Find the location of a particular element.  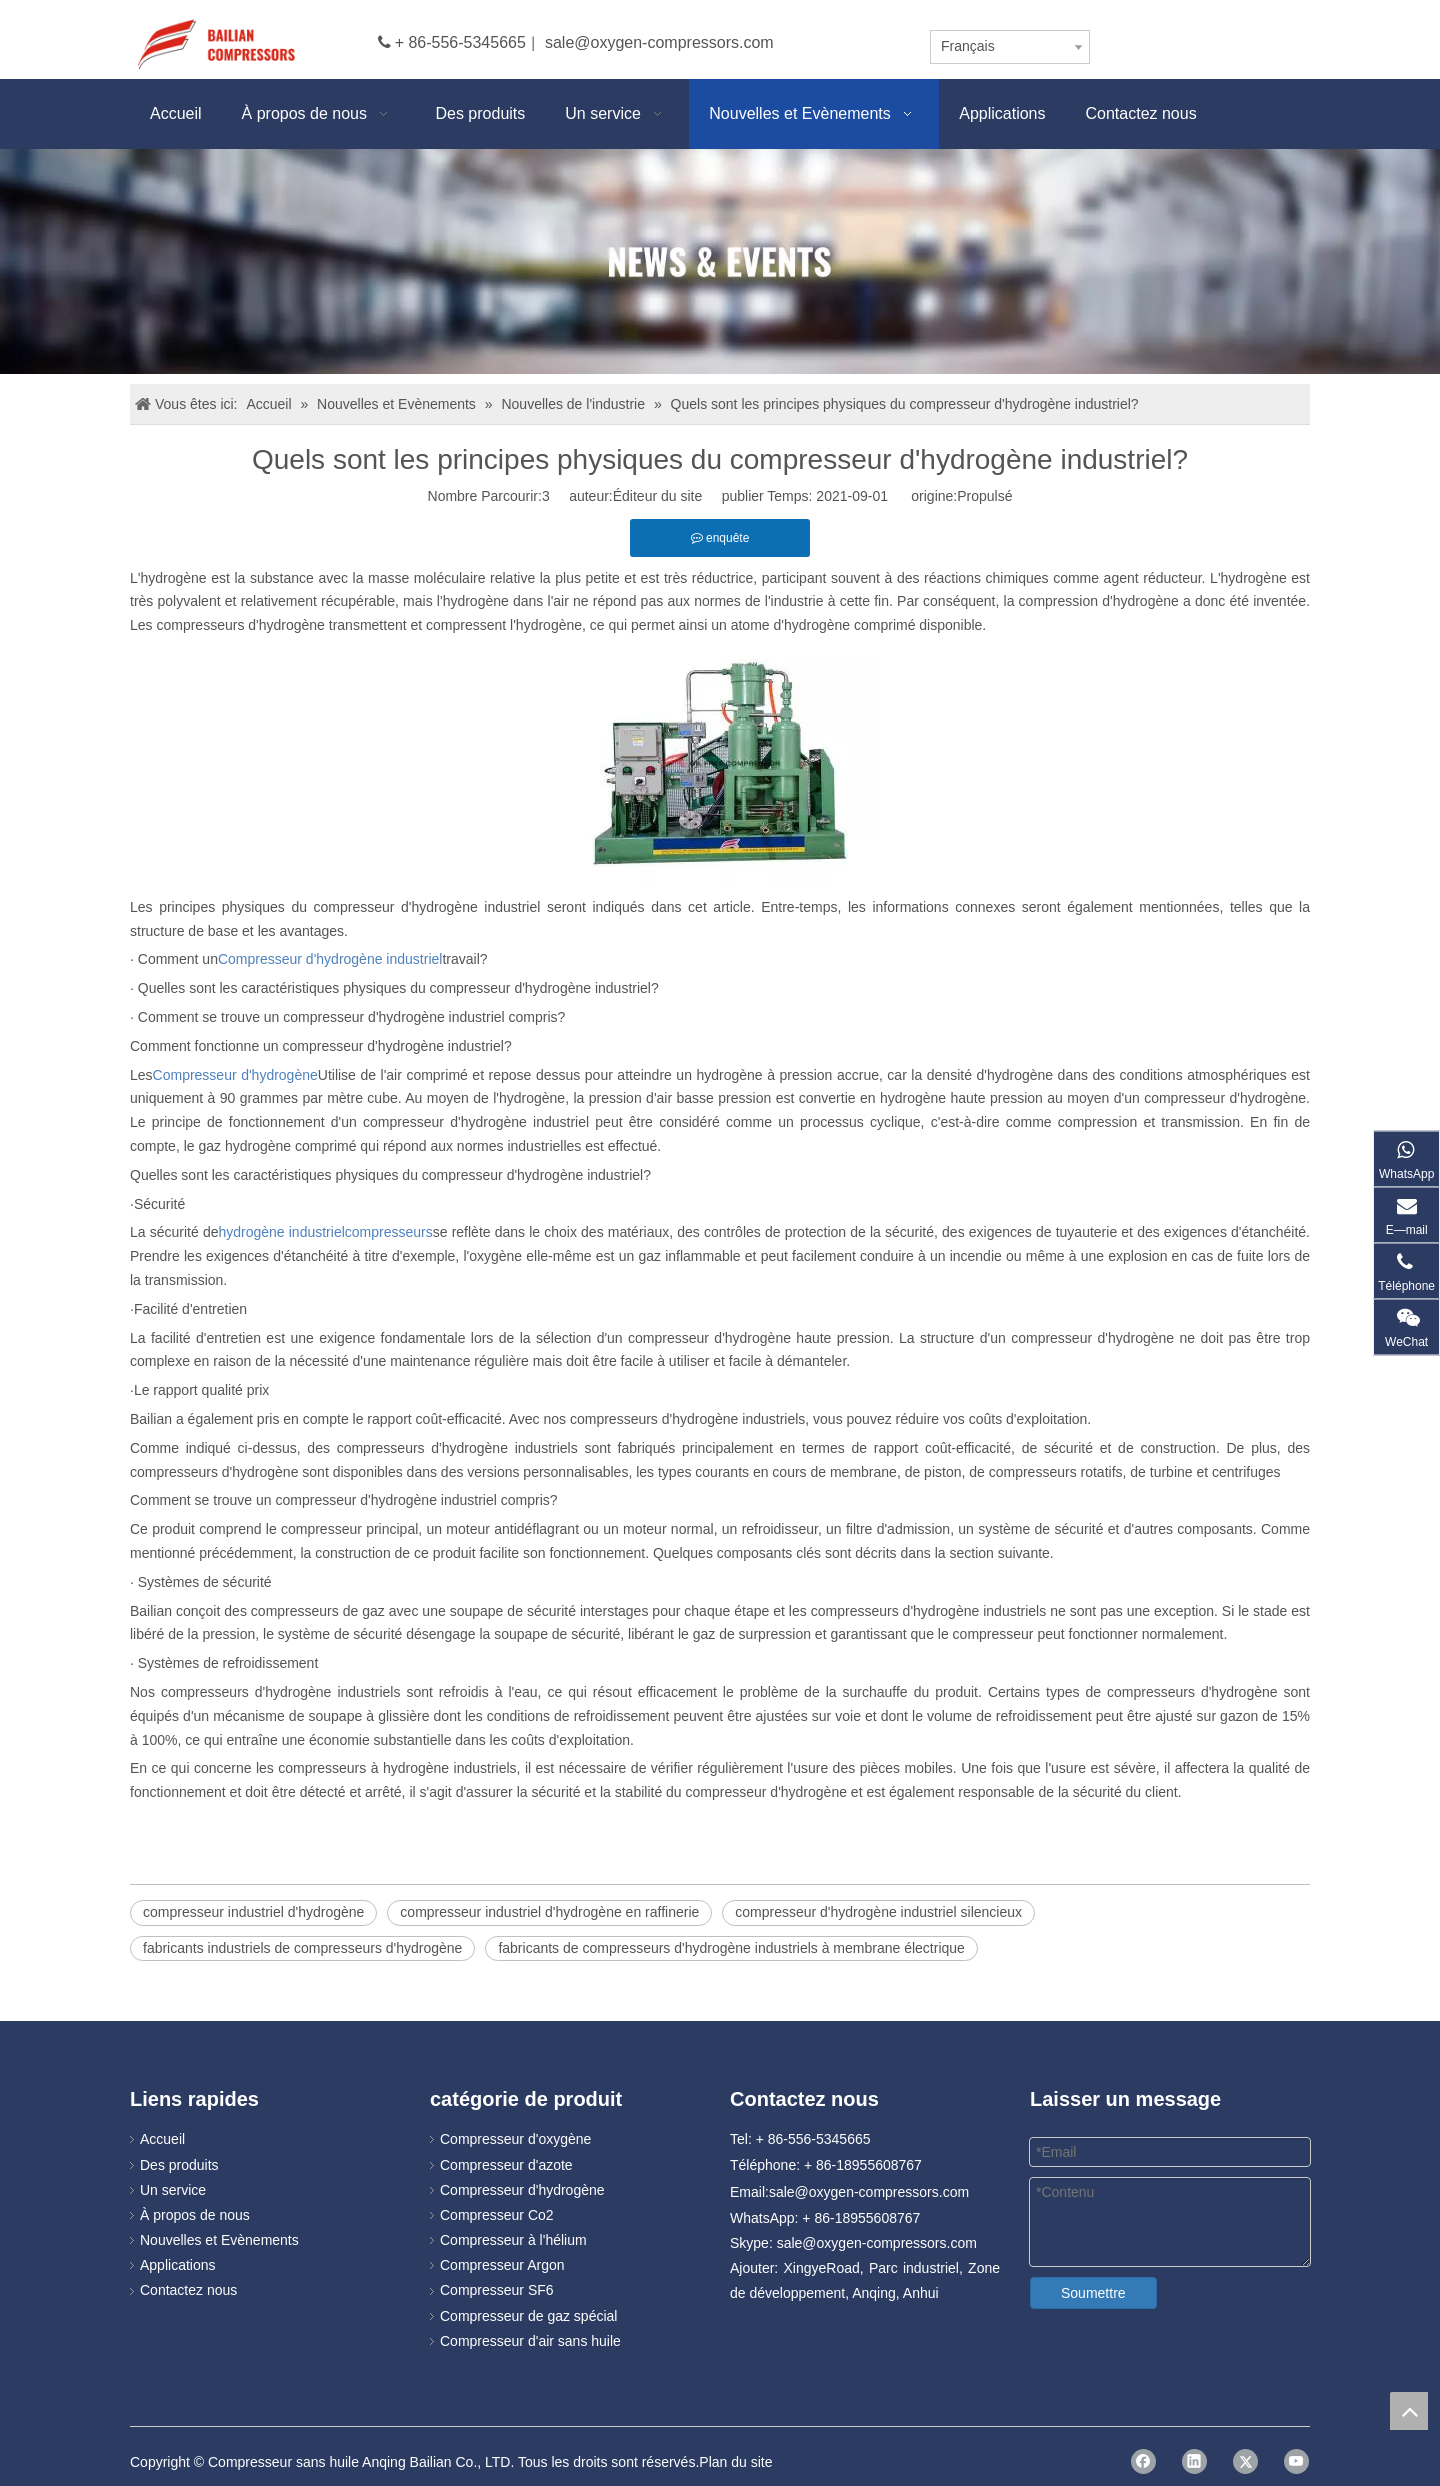

Compresseur SF6 is located at coordinates (497, 2290).